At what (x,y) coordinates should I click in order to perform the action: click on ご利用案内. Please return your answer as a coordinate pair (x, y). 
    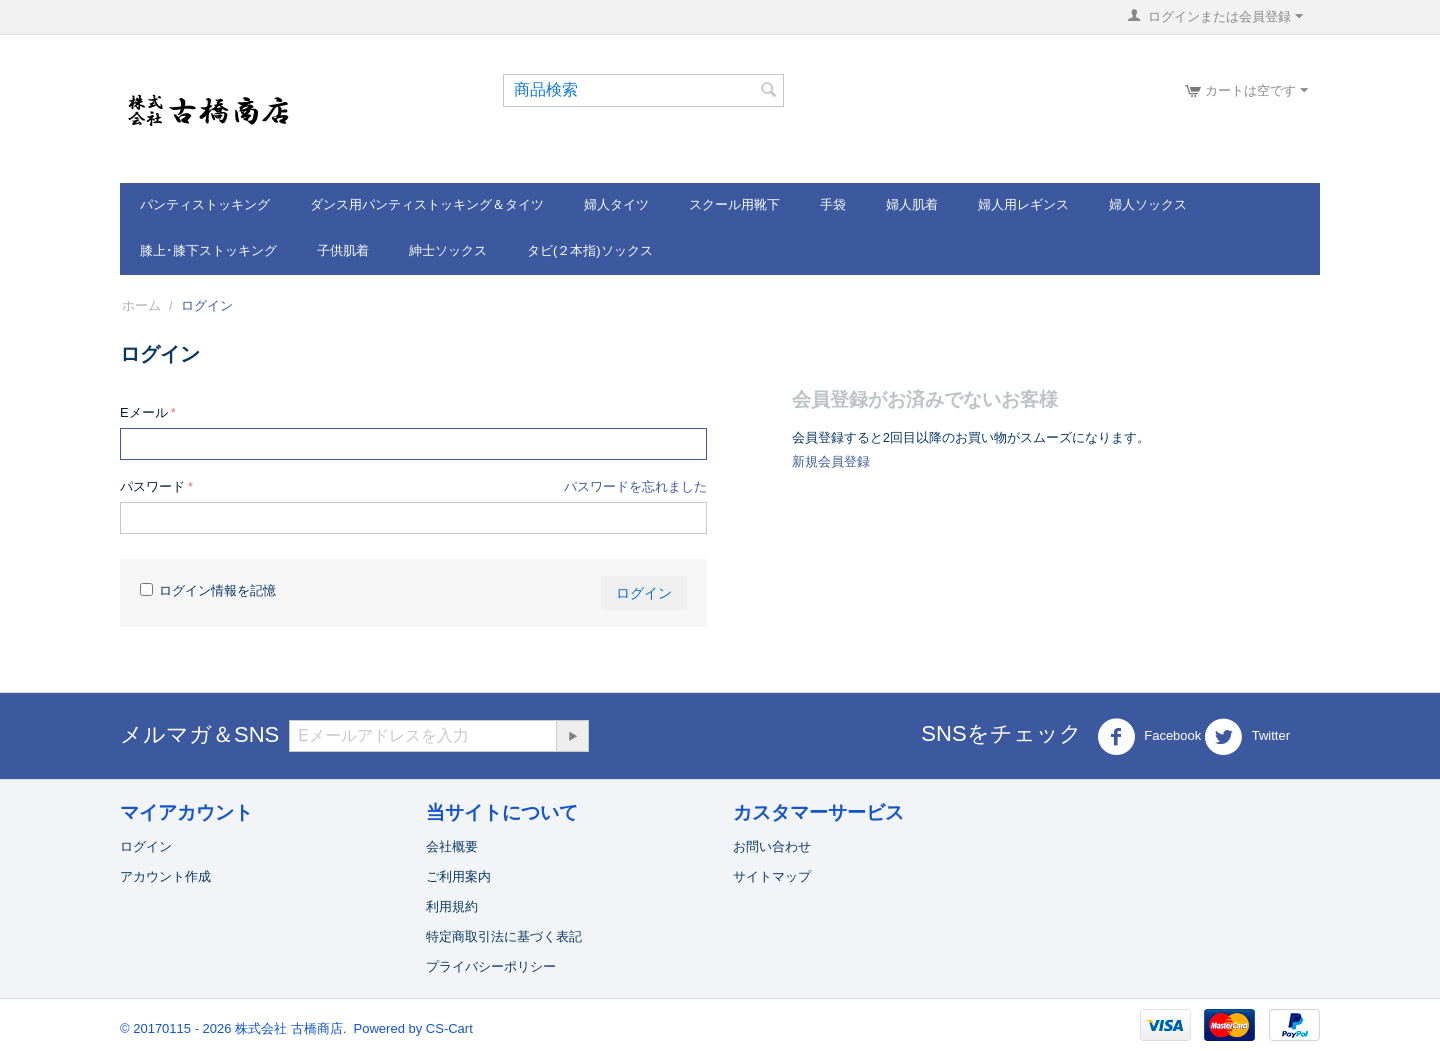
    Looking at the image, I should click on (458, 876).